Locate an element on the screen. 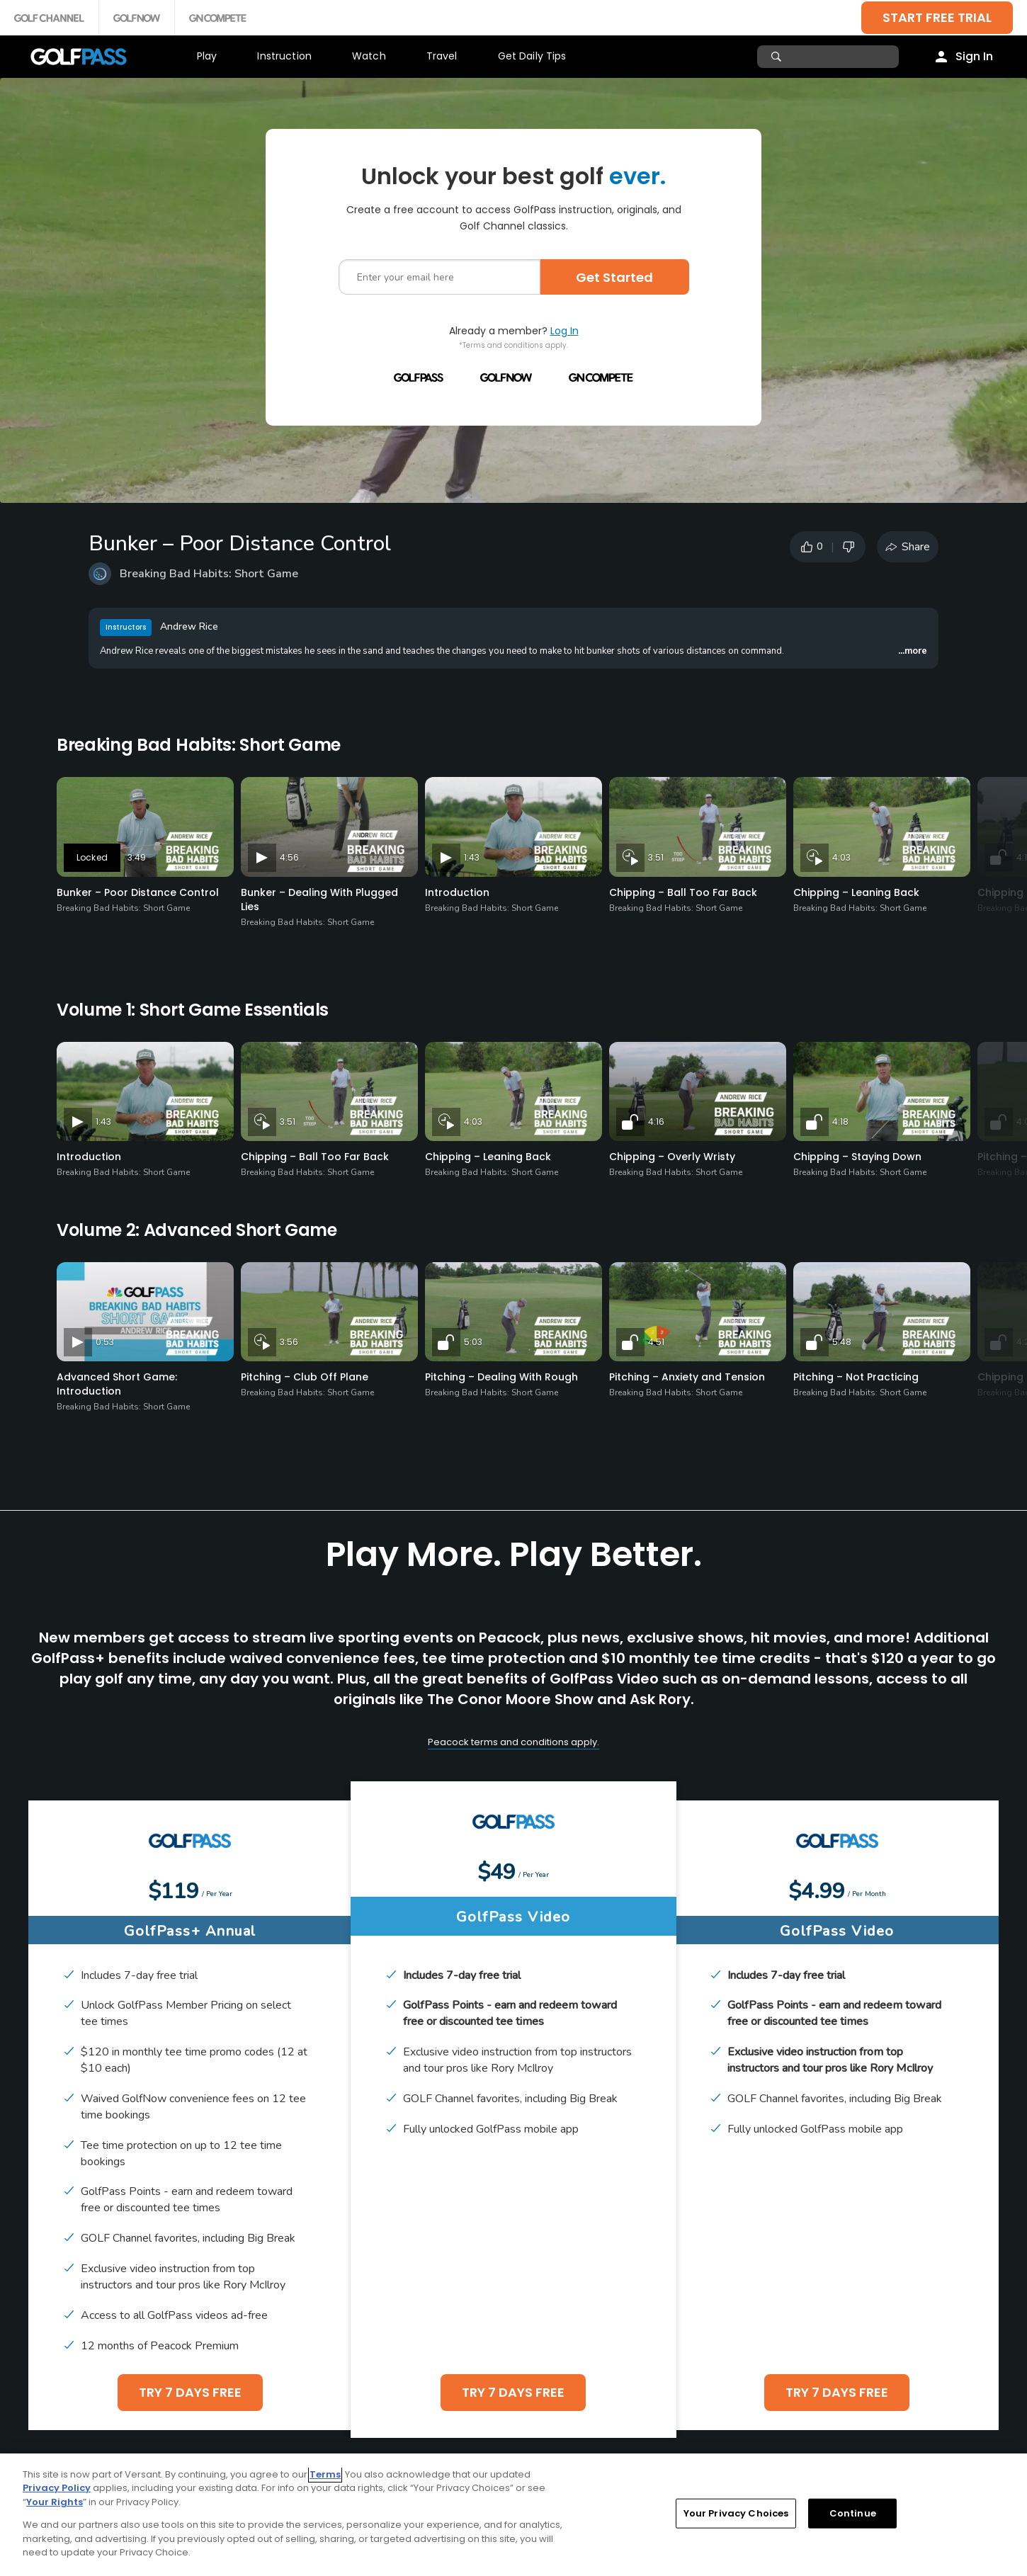 The image size is (1027, 2576). Pitching – Not Practicing is located at coordinates (856, 1377).